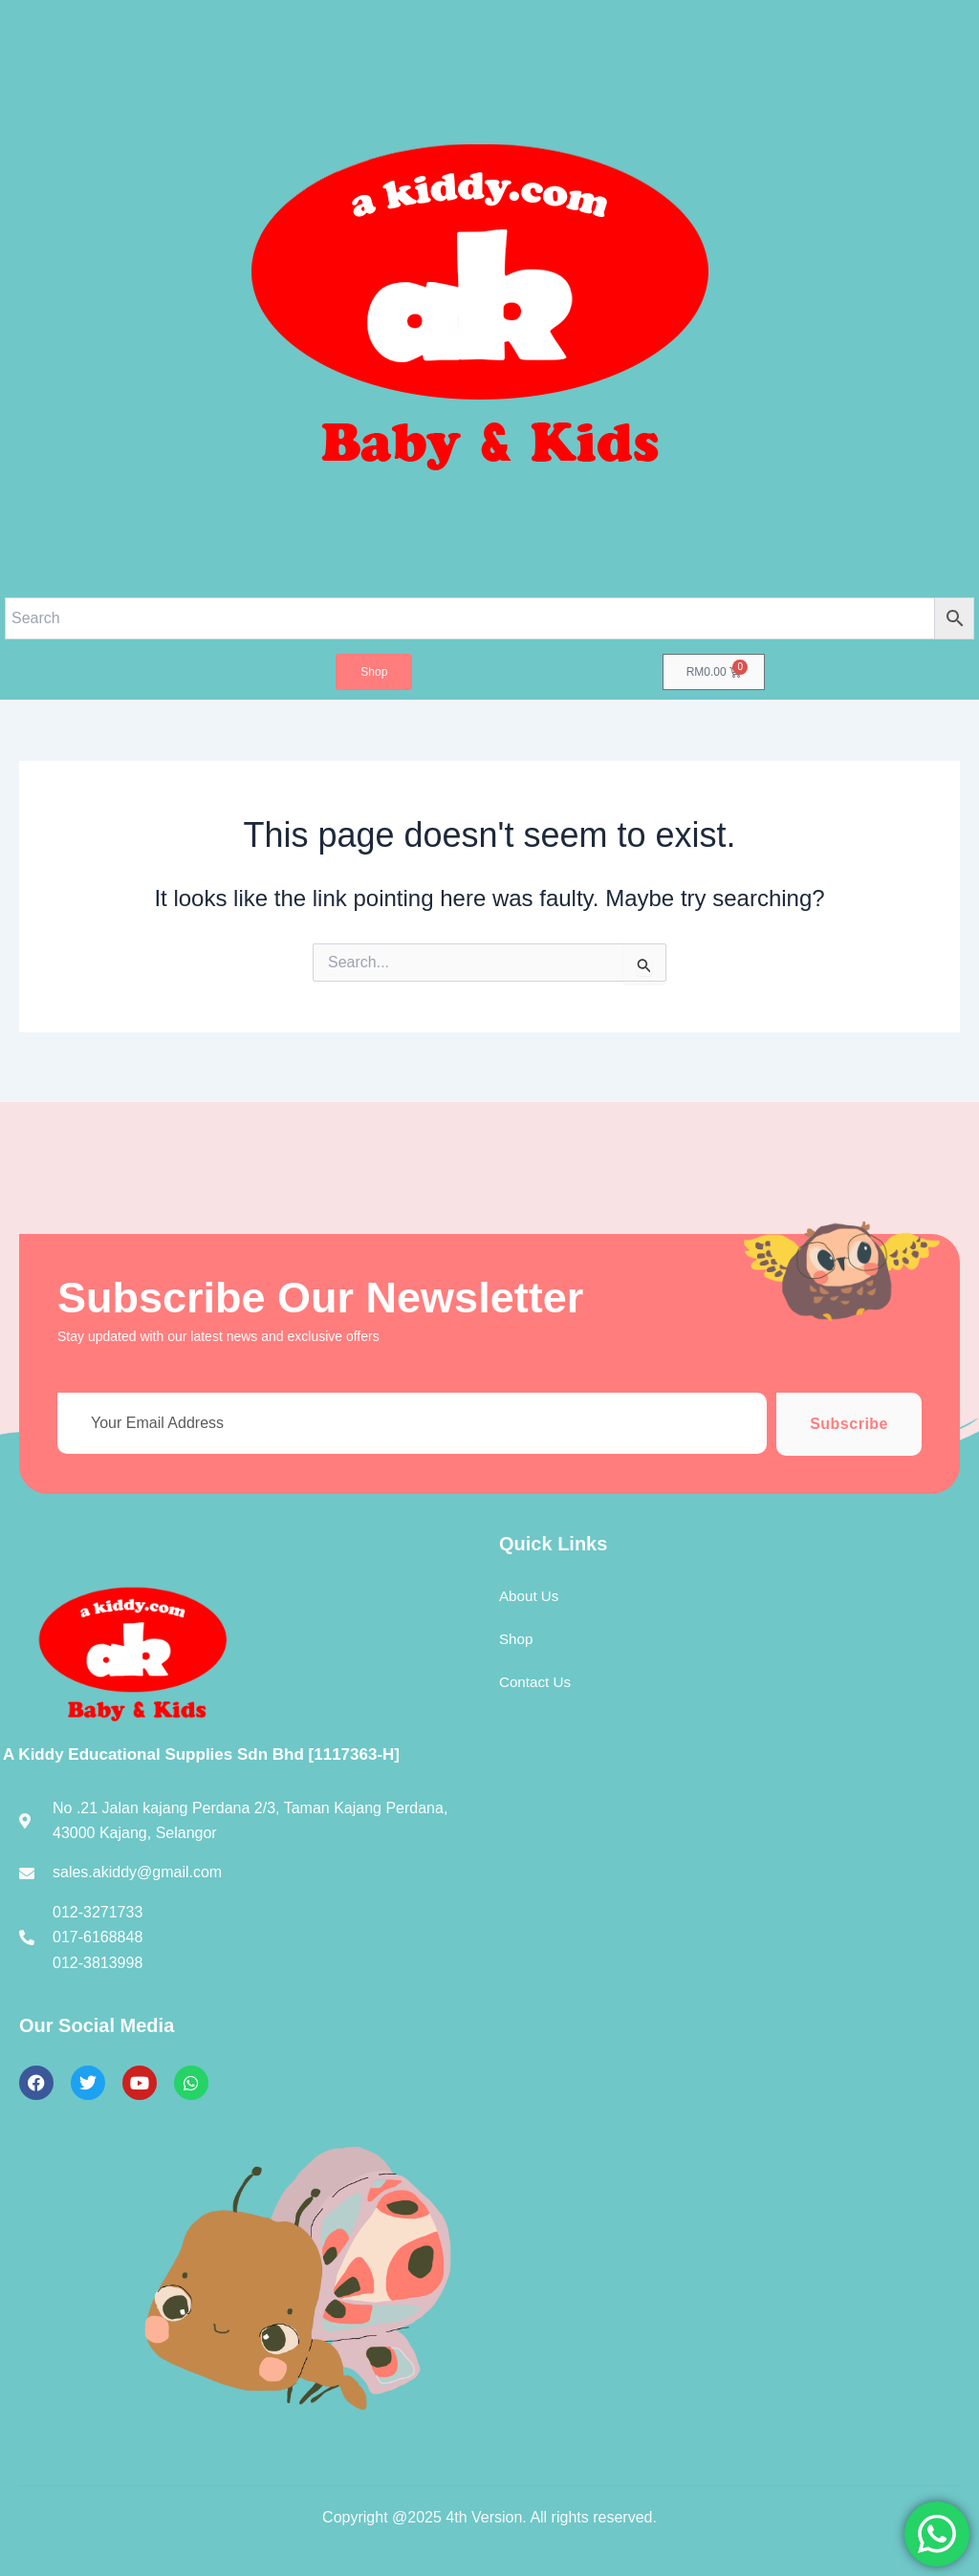 The height and width of the screenshot is (2576, 979). What do you see at coordinates (849, 1424) in the screenshot?
I see `Subscribe` at bounding box center [849, 1424].